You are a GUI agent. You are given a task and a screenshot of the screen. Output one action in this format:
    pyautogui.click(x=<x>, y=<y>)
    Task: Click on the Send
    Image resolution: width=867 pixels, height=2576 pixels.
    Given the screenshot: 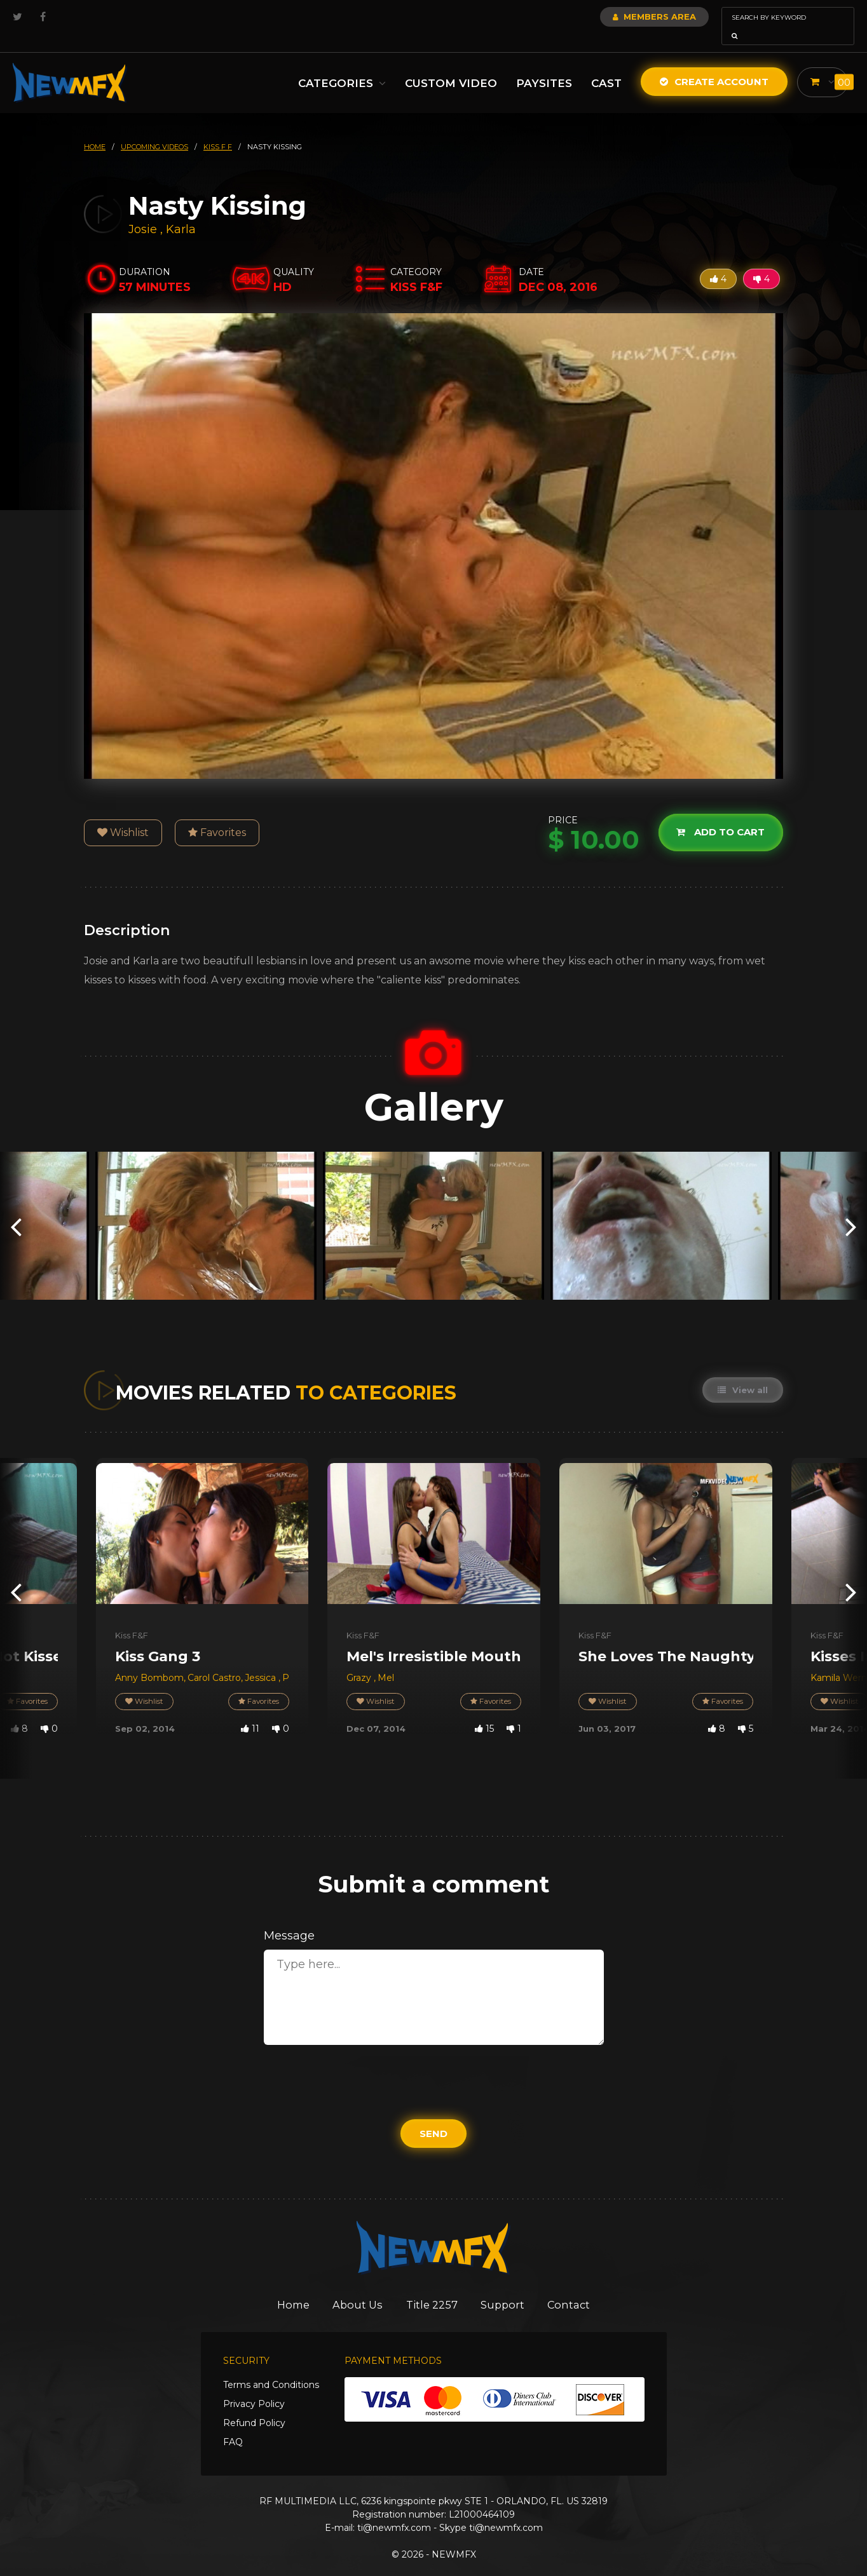 What is the action you would take?
    pyautogui.click(x=433, y=2116)
    